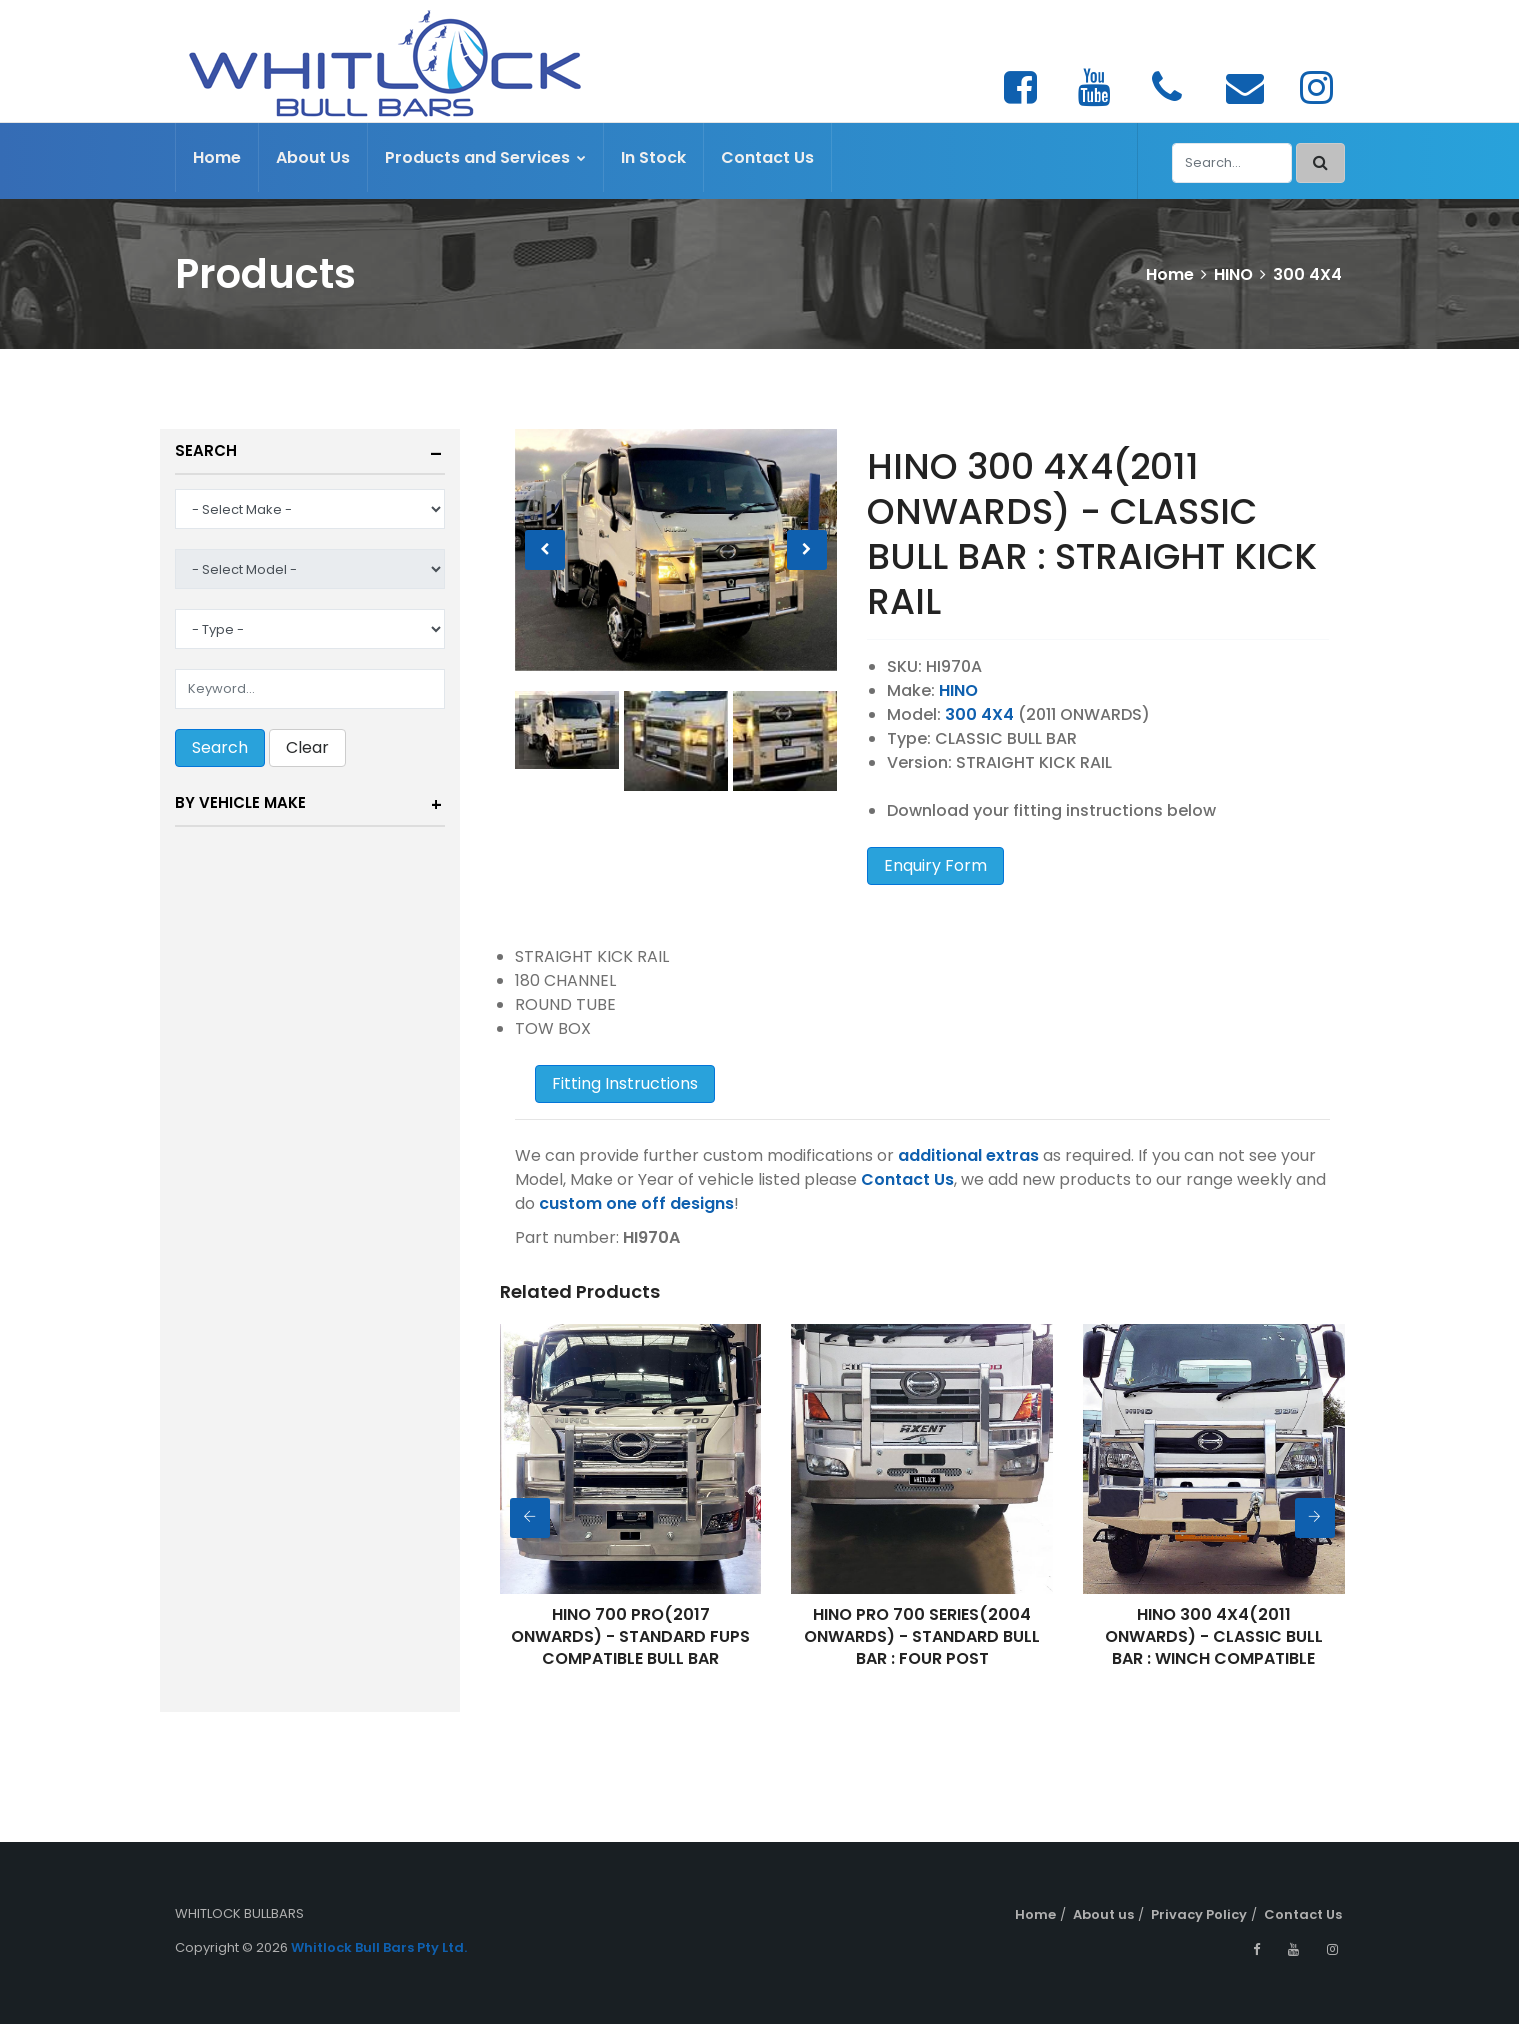 The height and width of the screenshot is (2024, 1519). I want to click on HINO, so click(1233, 274).